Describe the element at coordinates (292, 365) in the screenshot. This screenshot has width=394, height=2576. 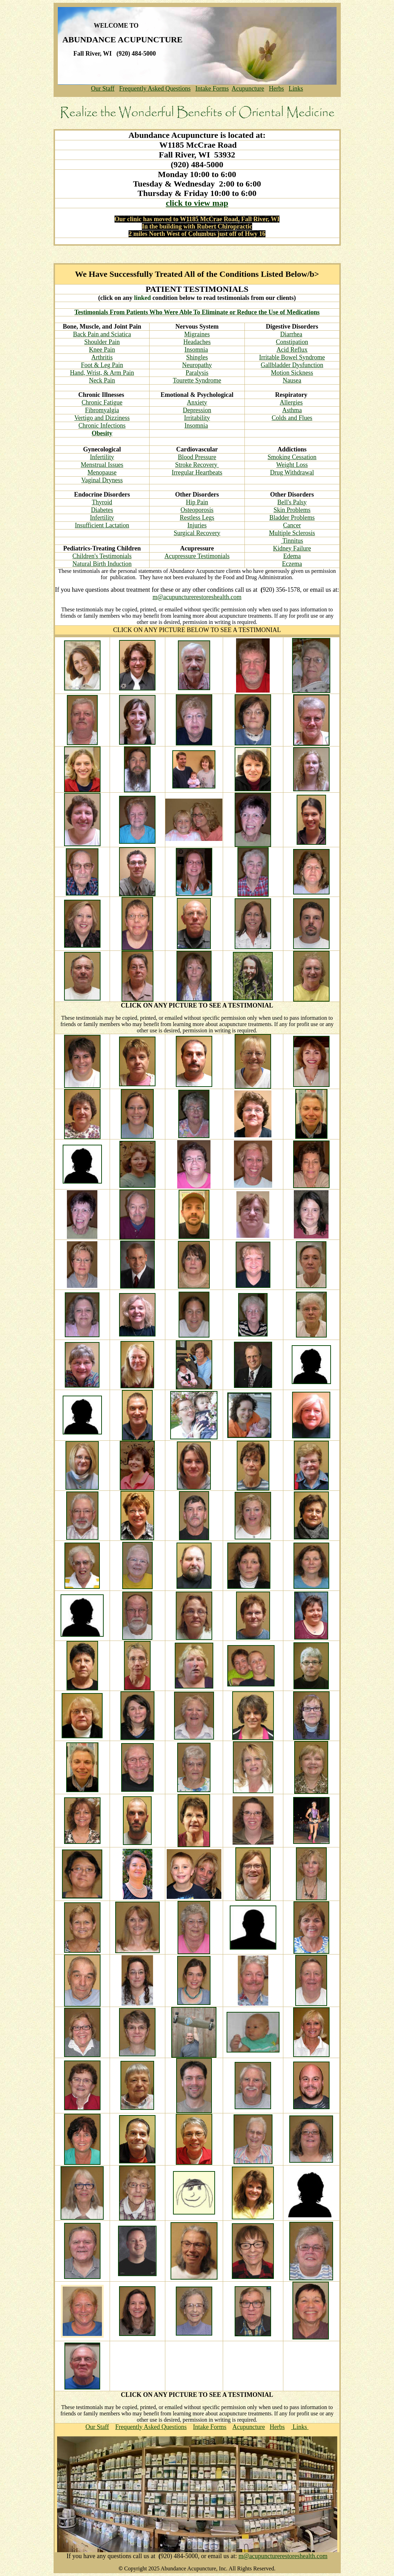
I see `Gallbladder Dysfunction` at that location.